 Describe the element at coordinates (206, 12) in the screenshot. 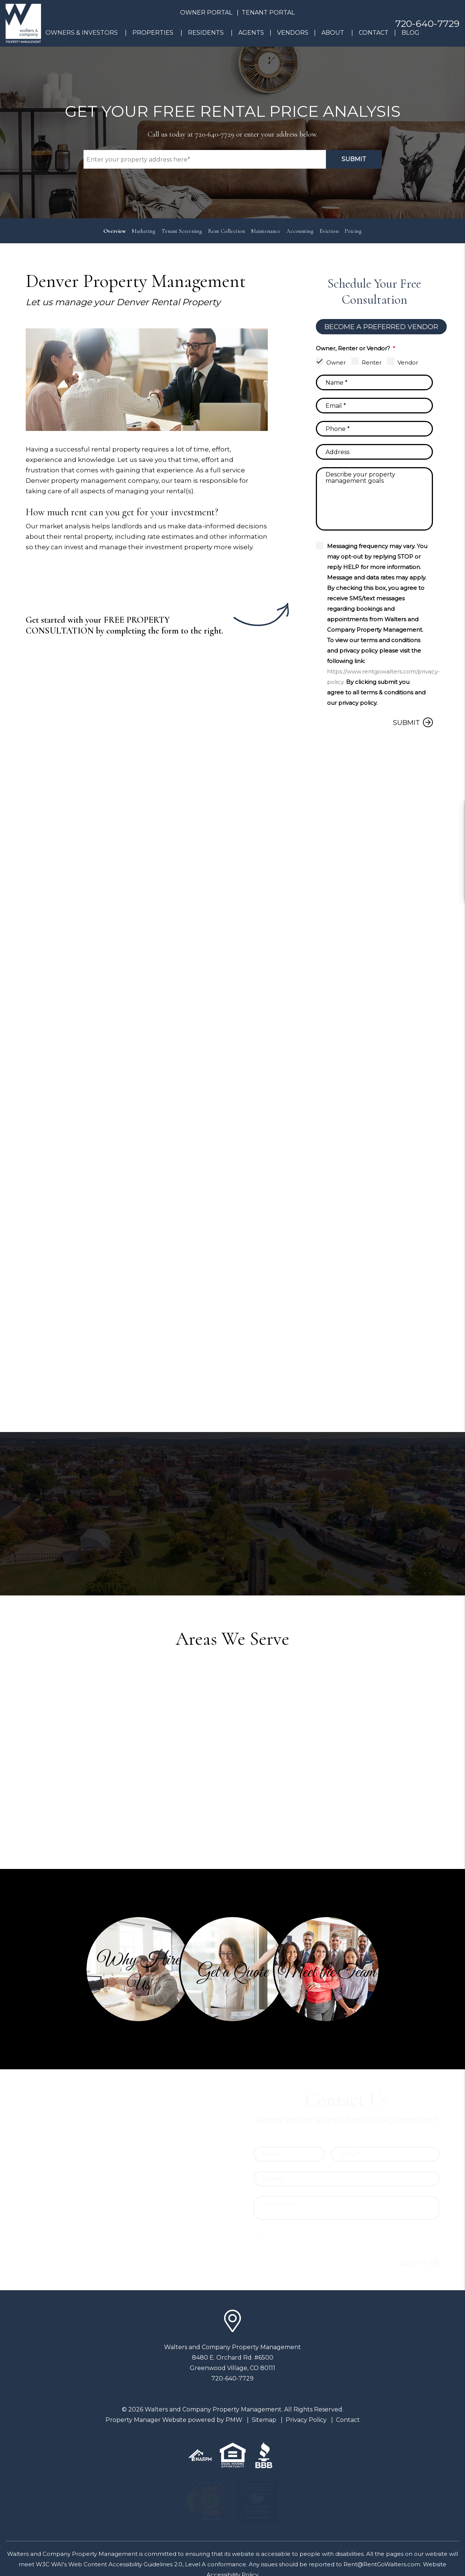

I see `Owner Portal [button]` at that location.